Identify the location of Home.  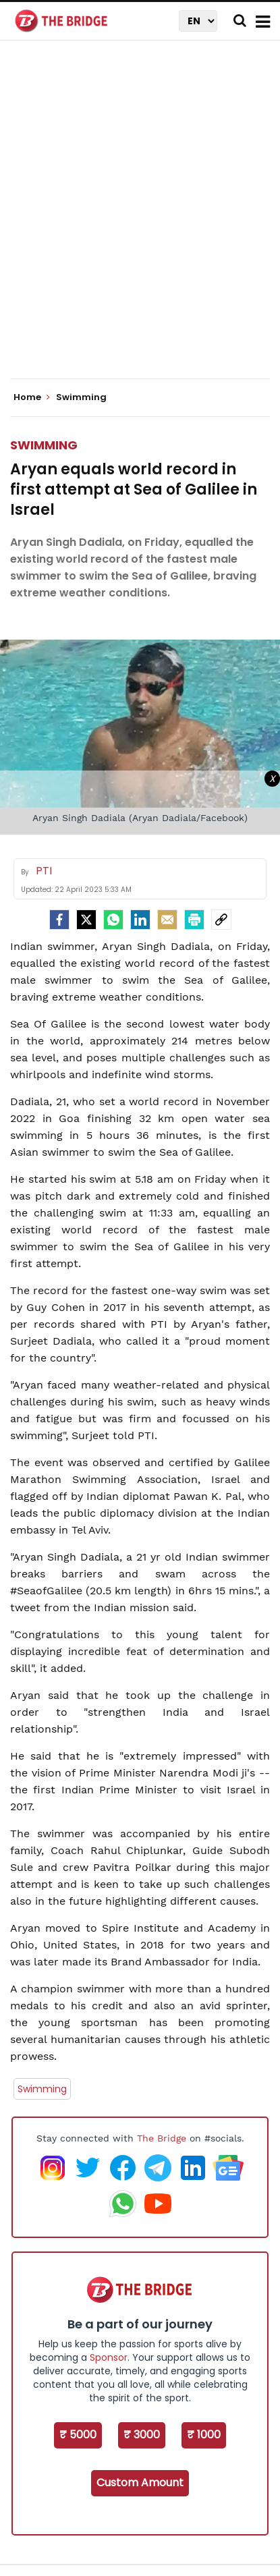
(31, 397).